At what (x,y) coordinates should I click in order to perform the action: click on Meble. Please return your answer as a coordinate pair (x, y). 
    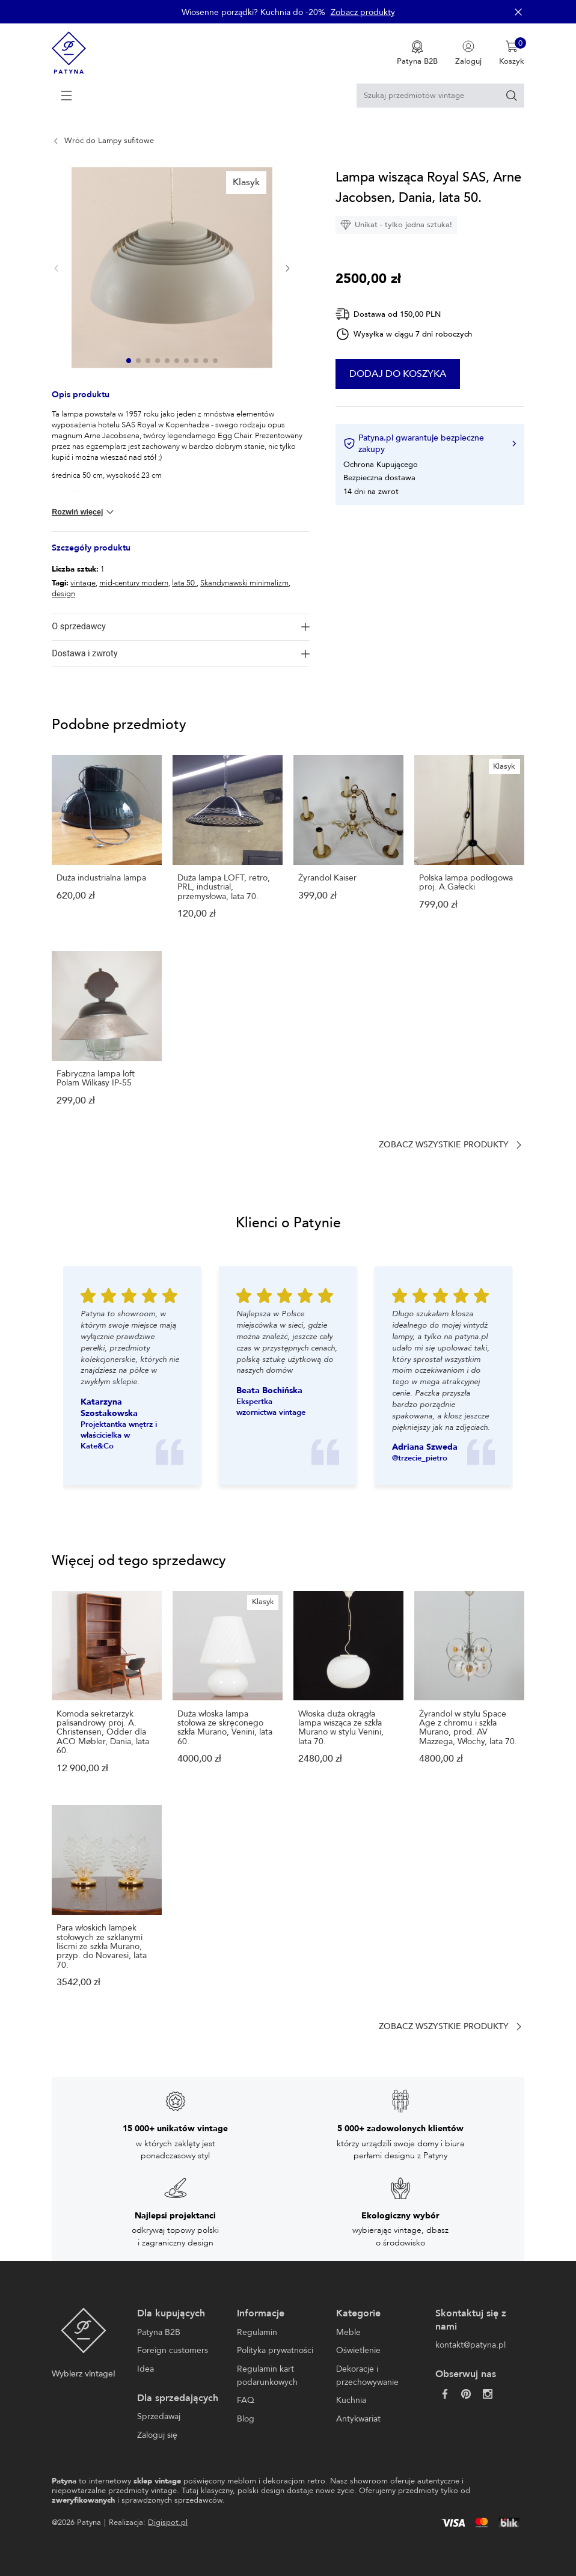
    Looking at the image, I should click on (348, 2332).